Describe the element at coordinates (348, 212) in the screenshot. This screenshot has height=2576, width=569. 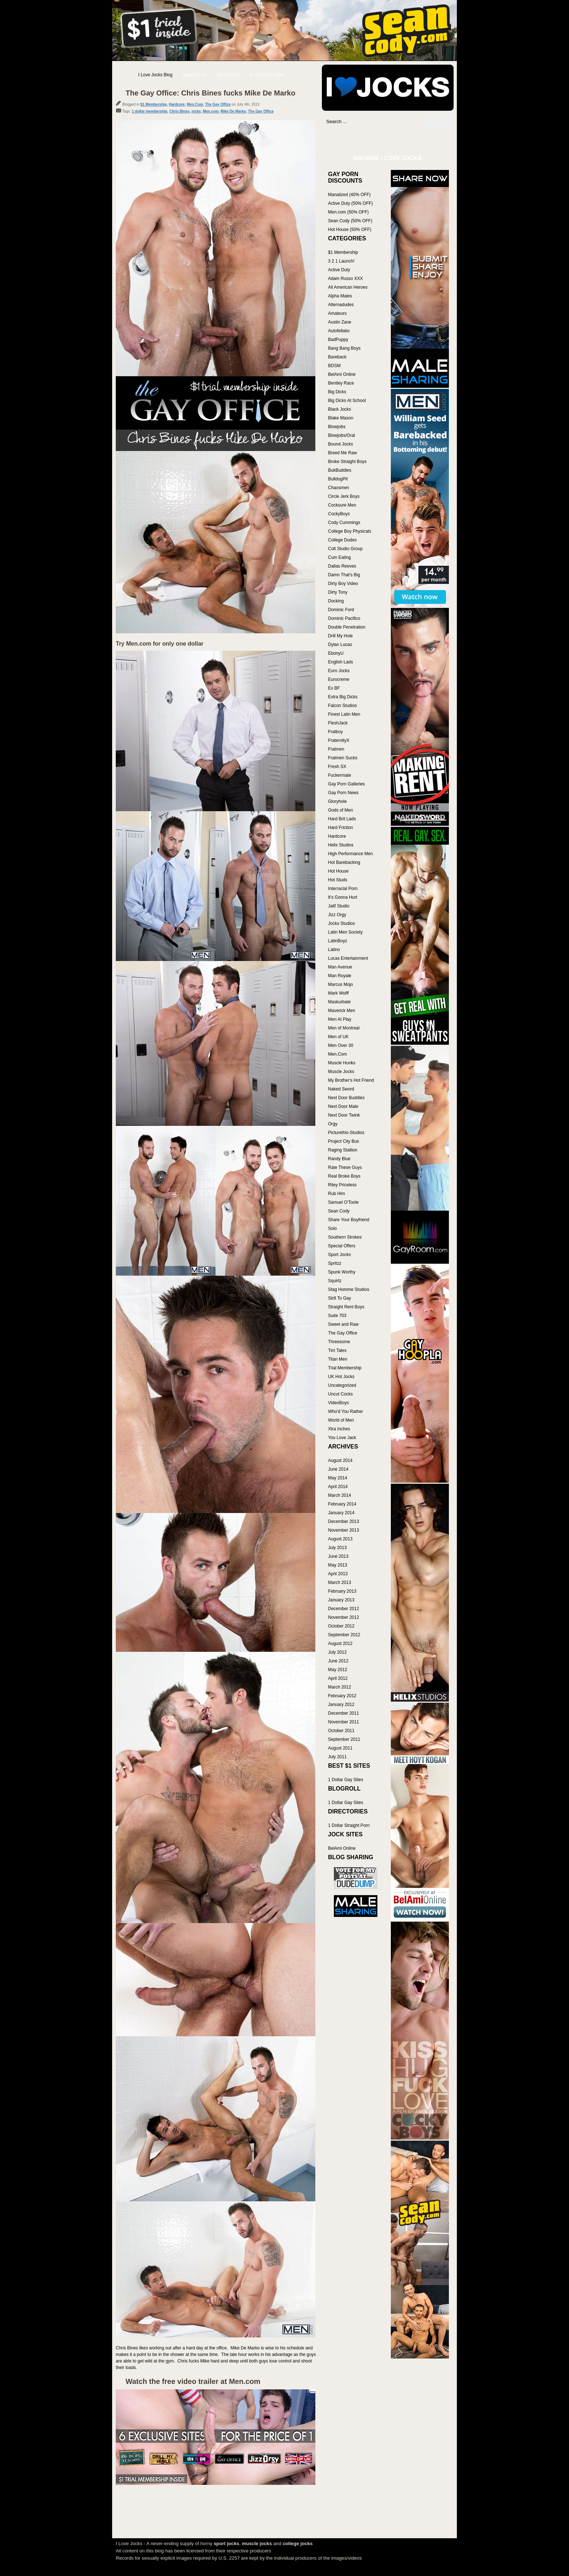
I see `Men.com (50% OFF)` at that location.